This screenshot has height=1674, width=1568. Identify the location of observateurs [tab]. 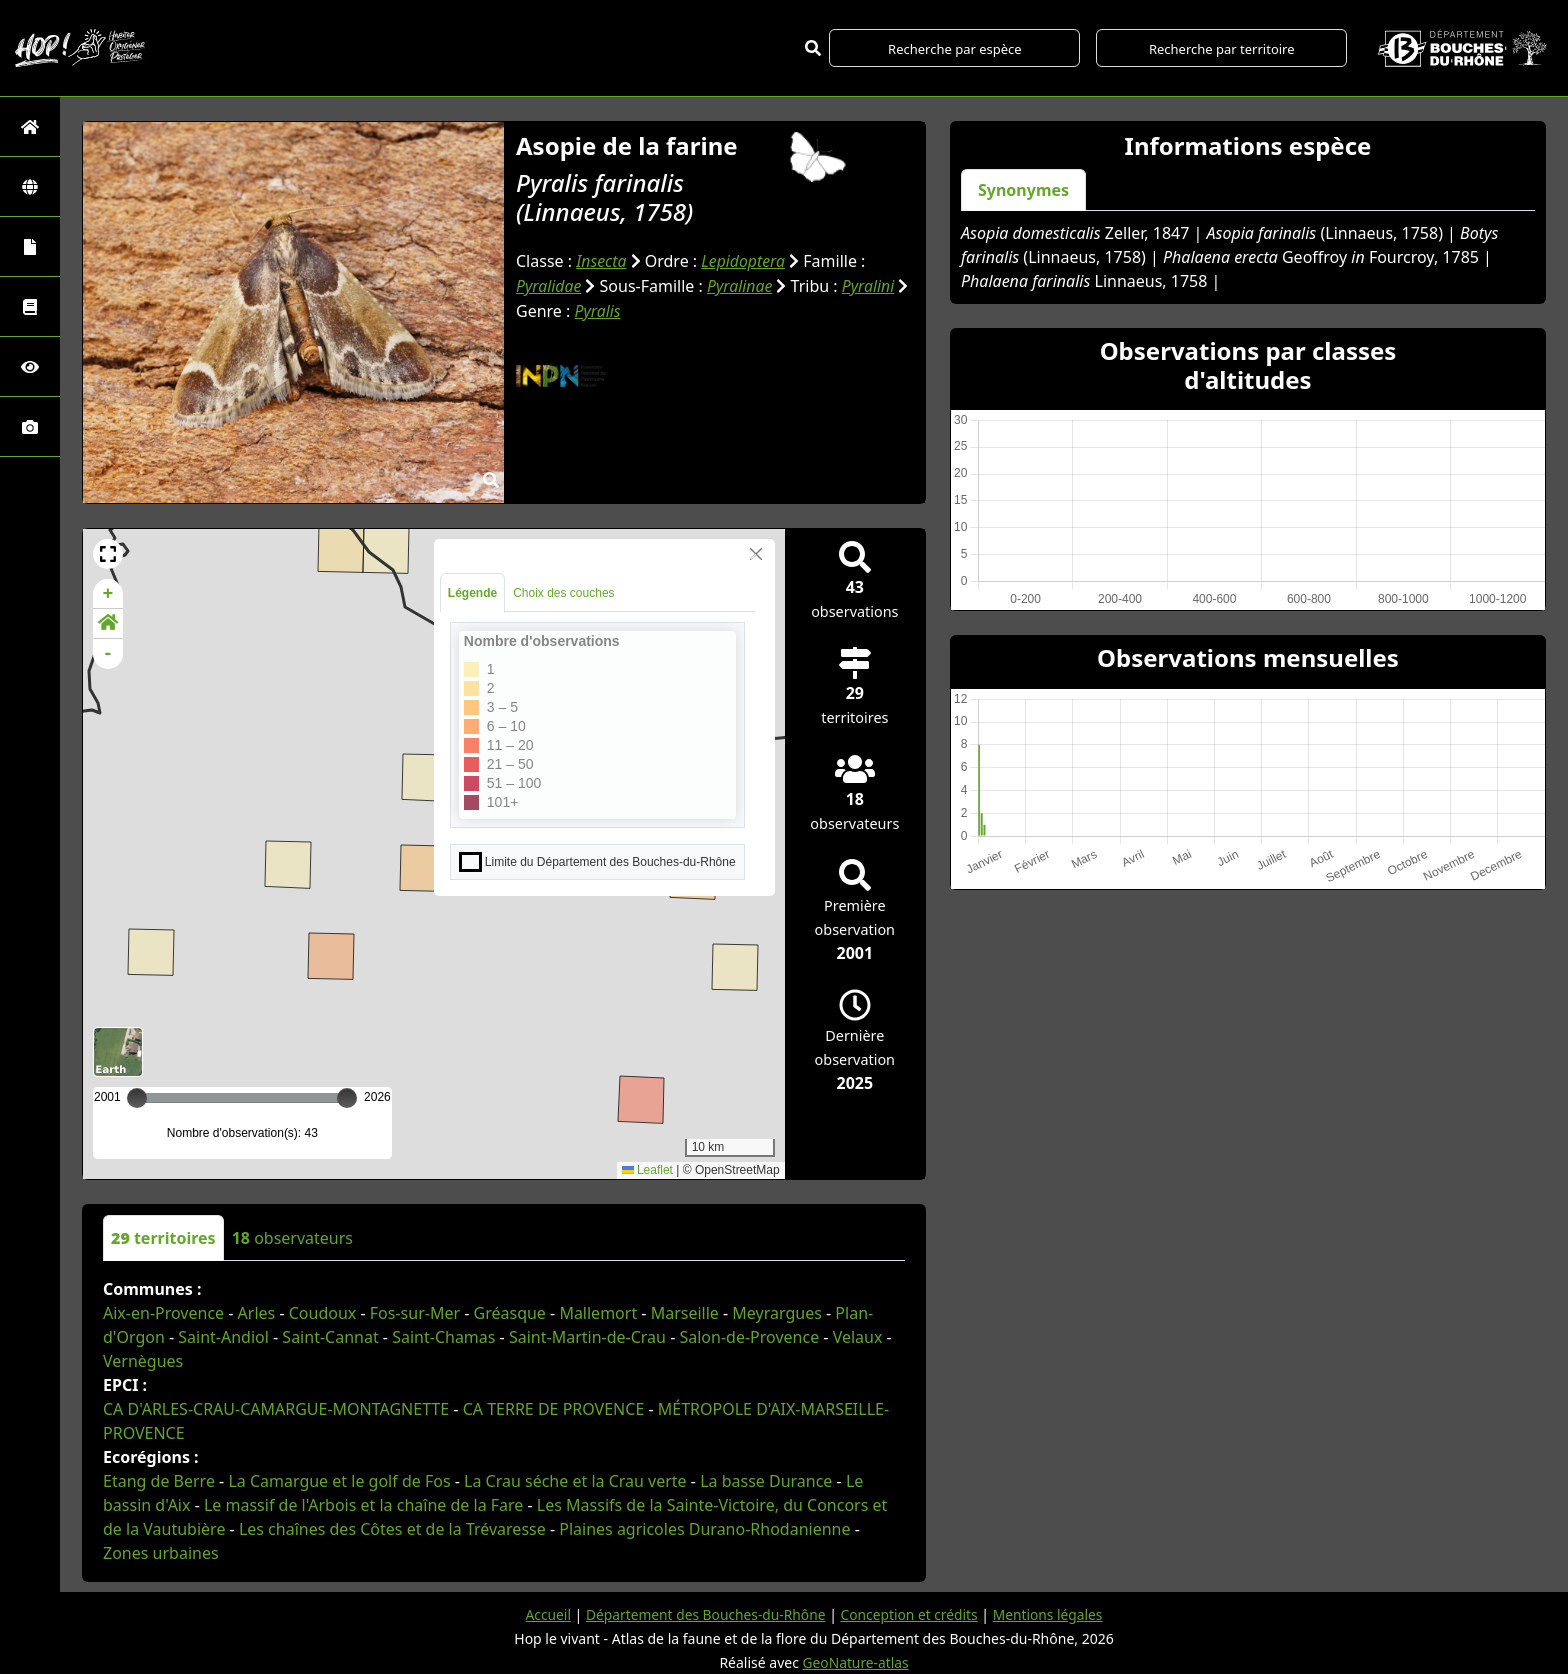
(292, 1238).